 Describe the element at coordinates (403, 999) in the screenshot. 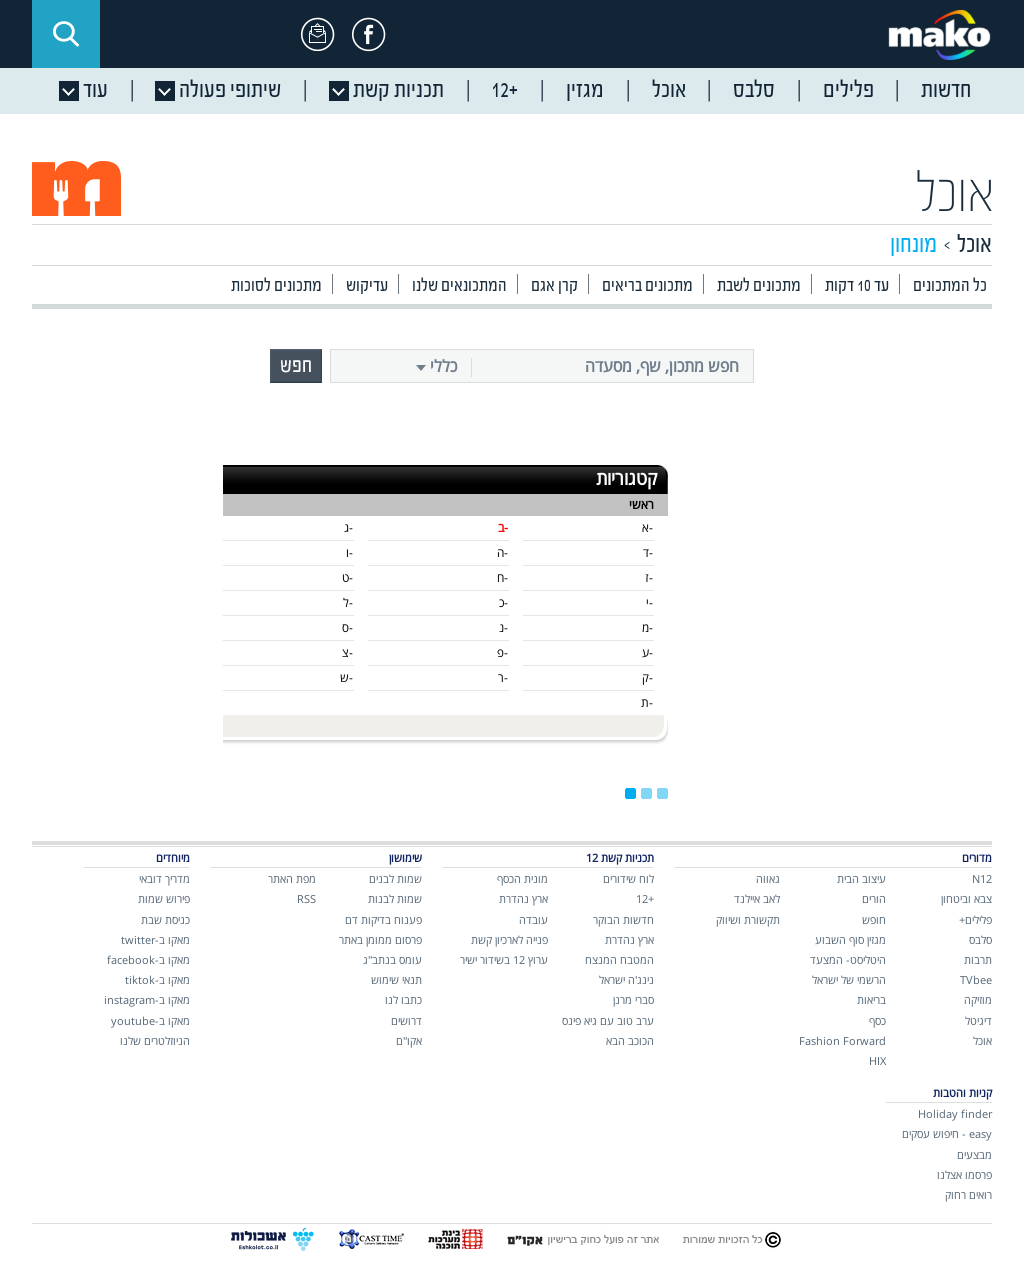

I see `כתבו לנו` at that location.